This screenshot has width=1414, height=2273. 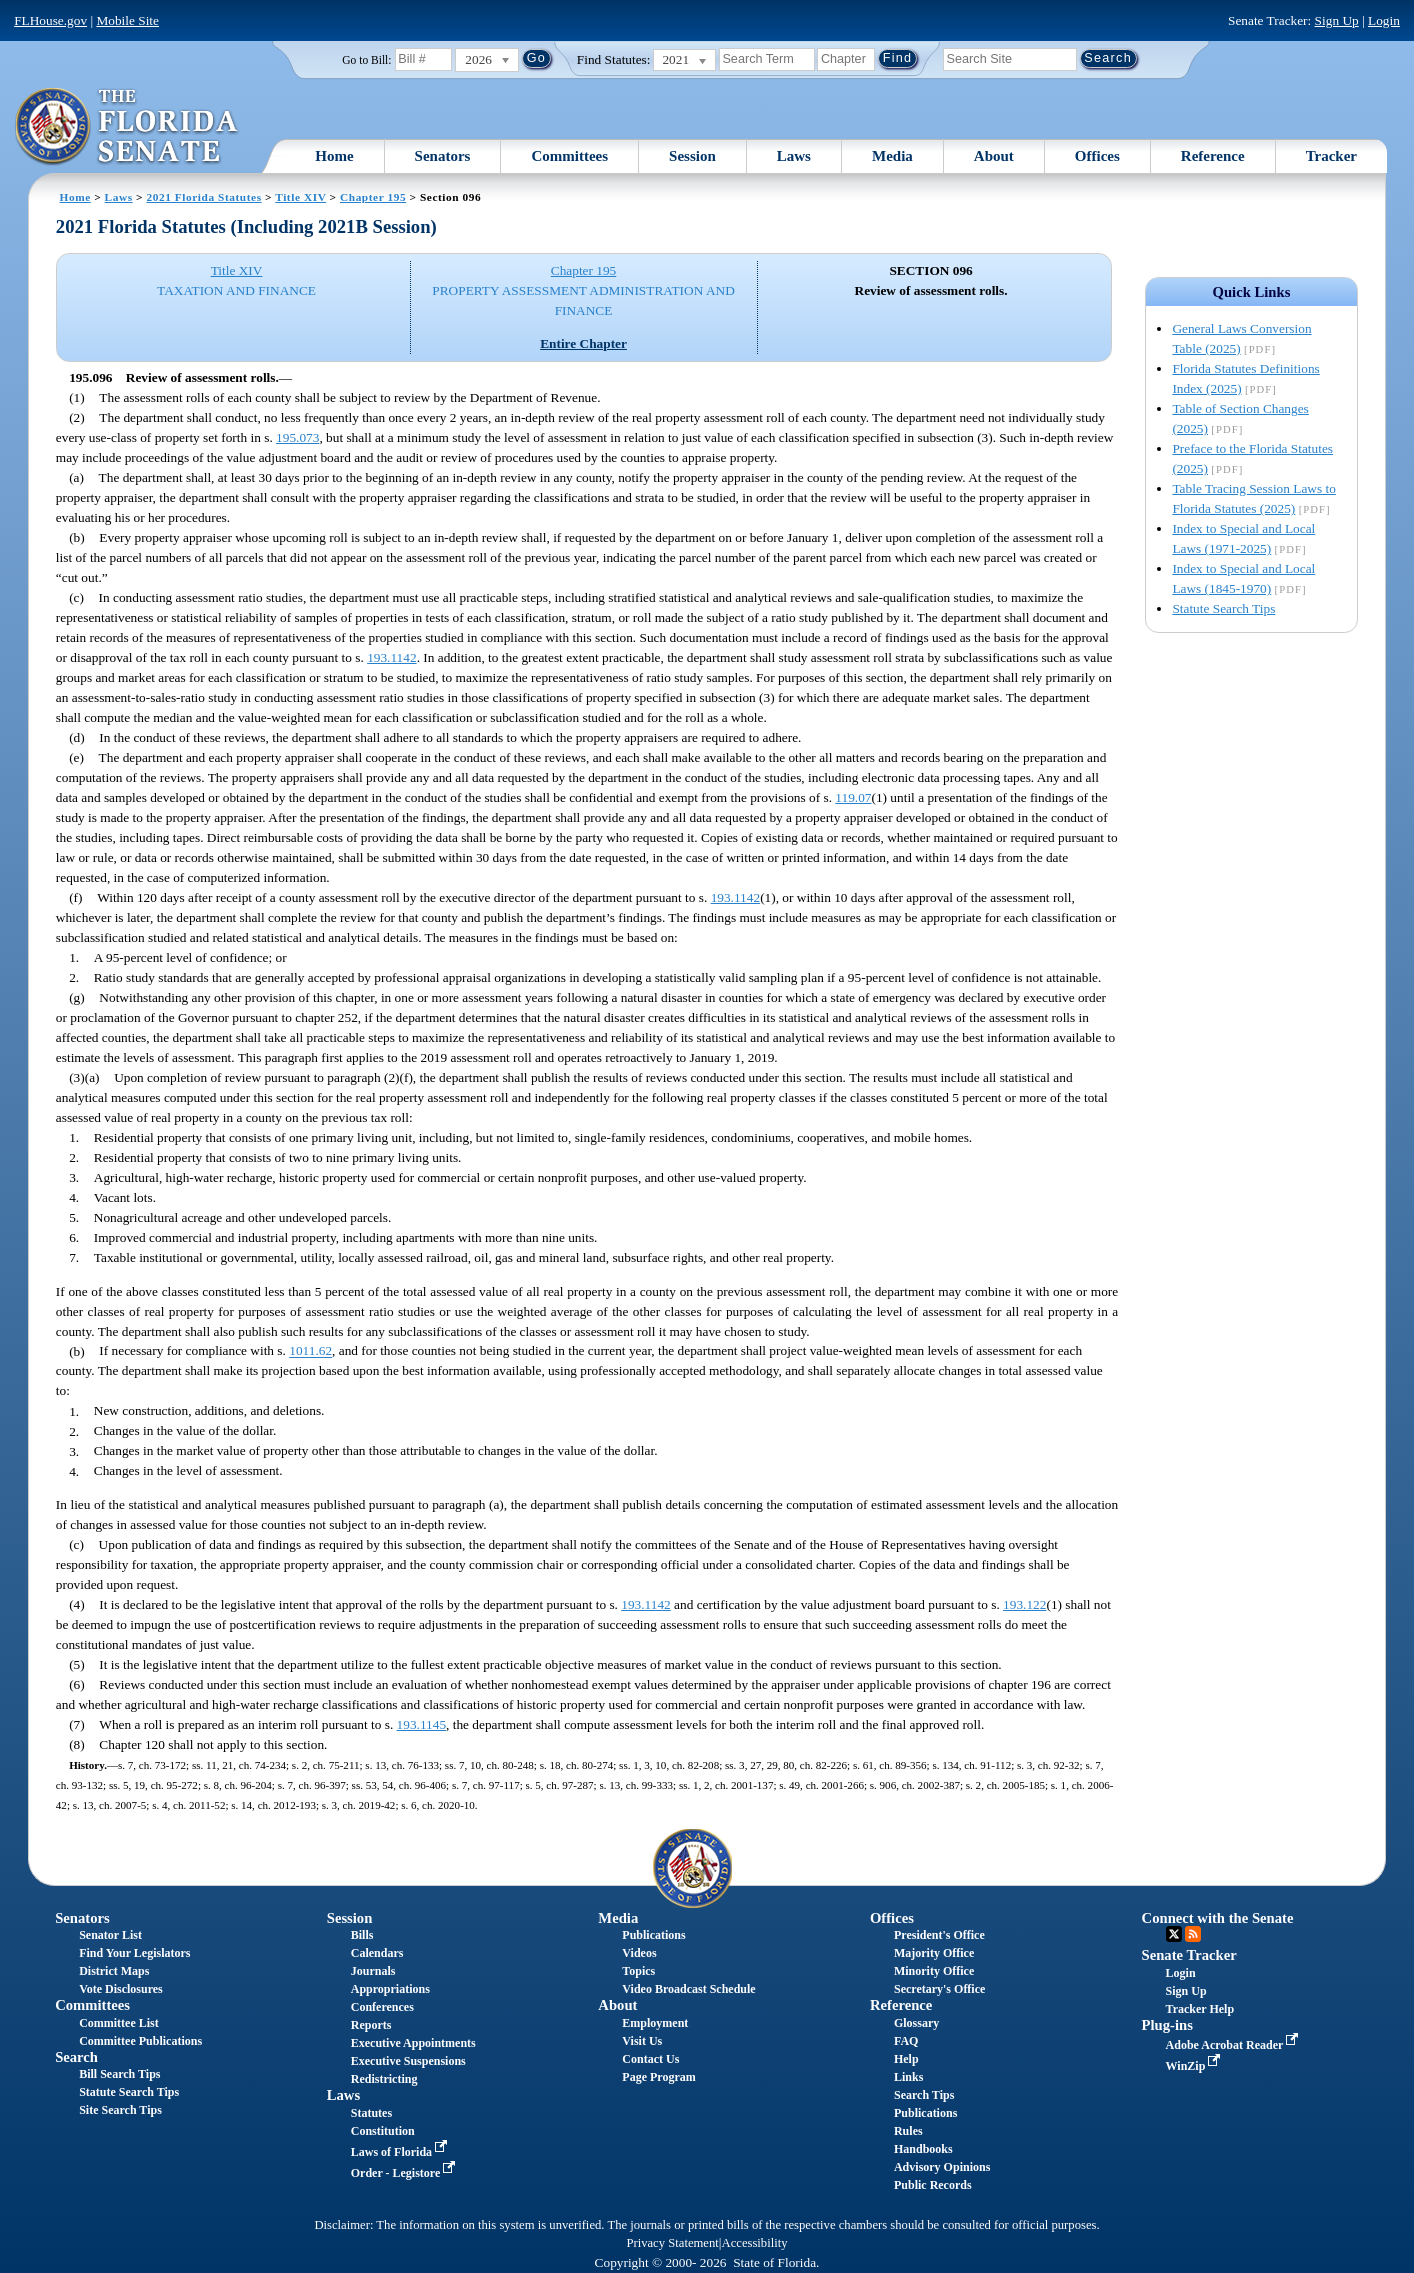 What do you see at coordinates (1234, 2045) in the screenshot?
I see `Adobe Acrobat Reader` at bounding box center [1234, 2045].